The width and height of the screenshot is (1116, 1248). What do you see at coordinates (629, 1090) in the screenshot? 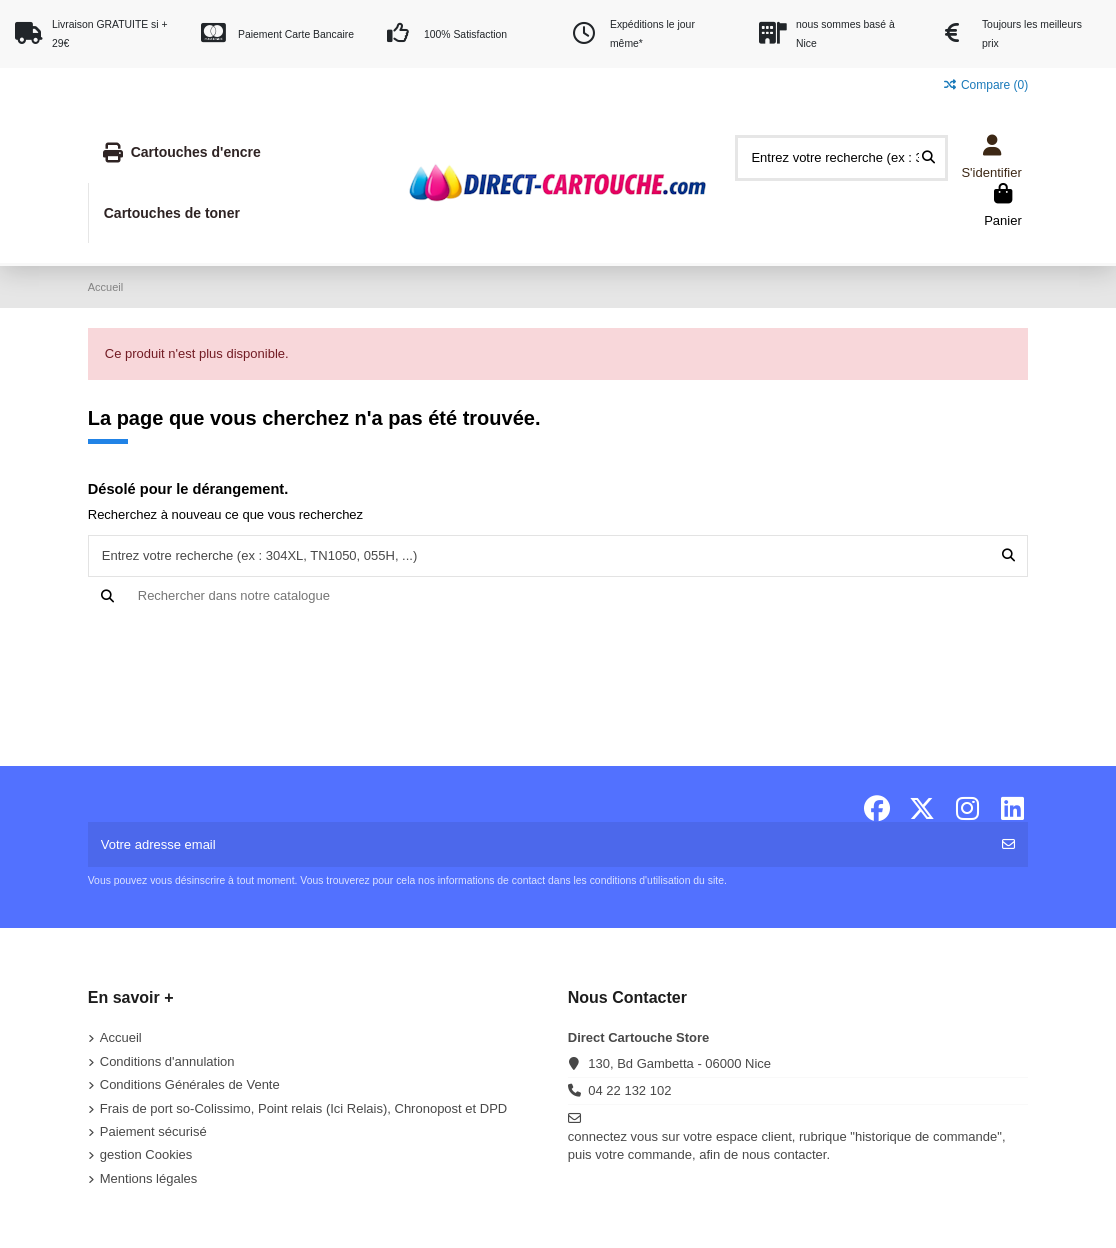
I see `04 22 132 102` at bounding box center [629, 1090].